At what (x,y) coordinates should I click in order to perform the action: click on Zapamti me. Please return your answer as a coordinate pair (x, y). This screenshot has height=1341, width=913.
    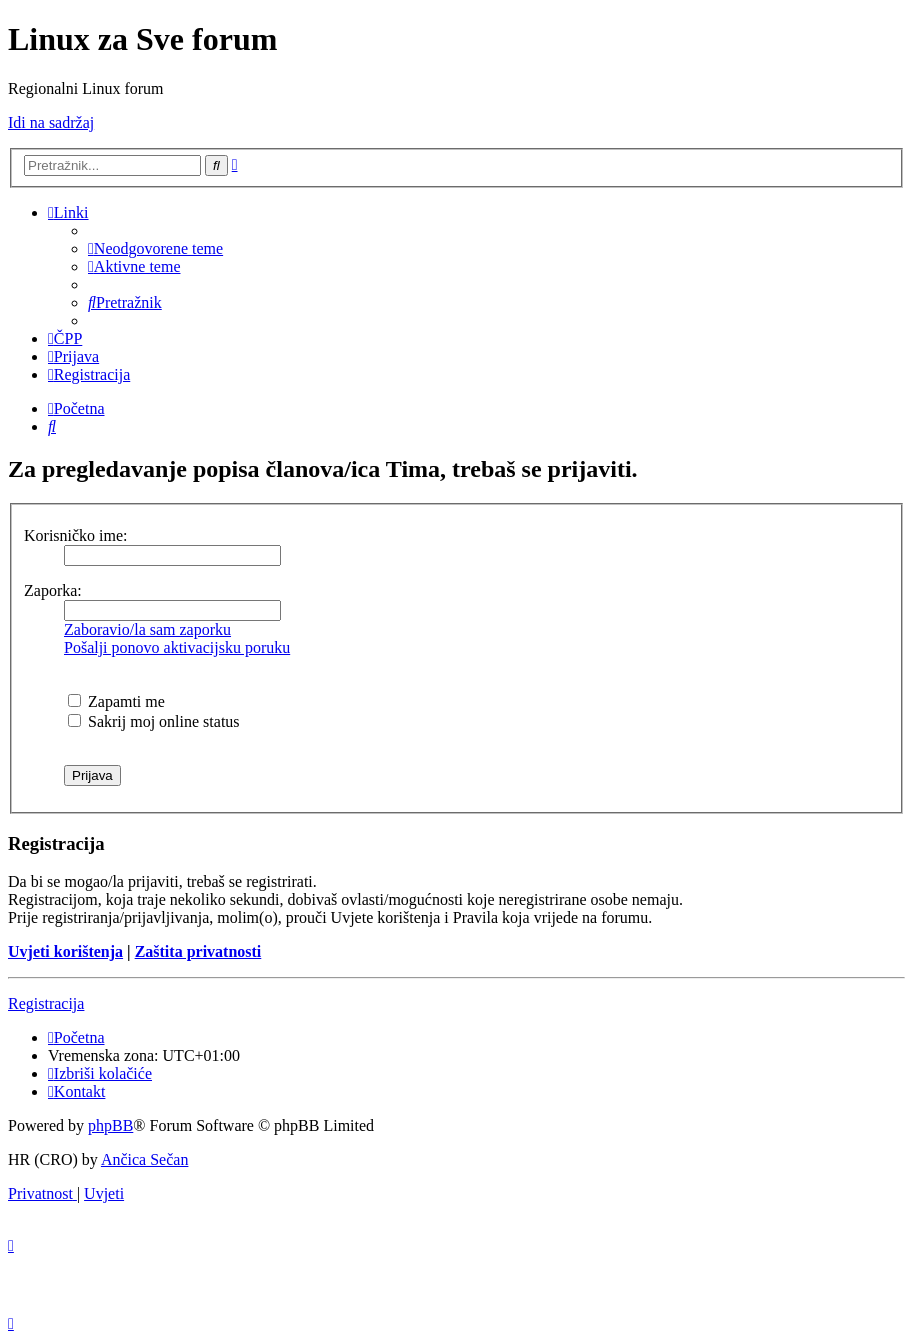
    Looking at the image, I should click on (116, 701).